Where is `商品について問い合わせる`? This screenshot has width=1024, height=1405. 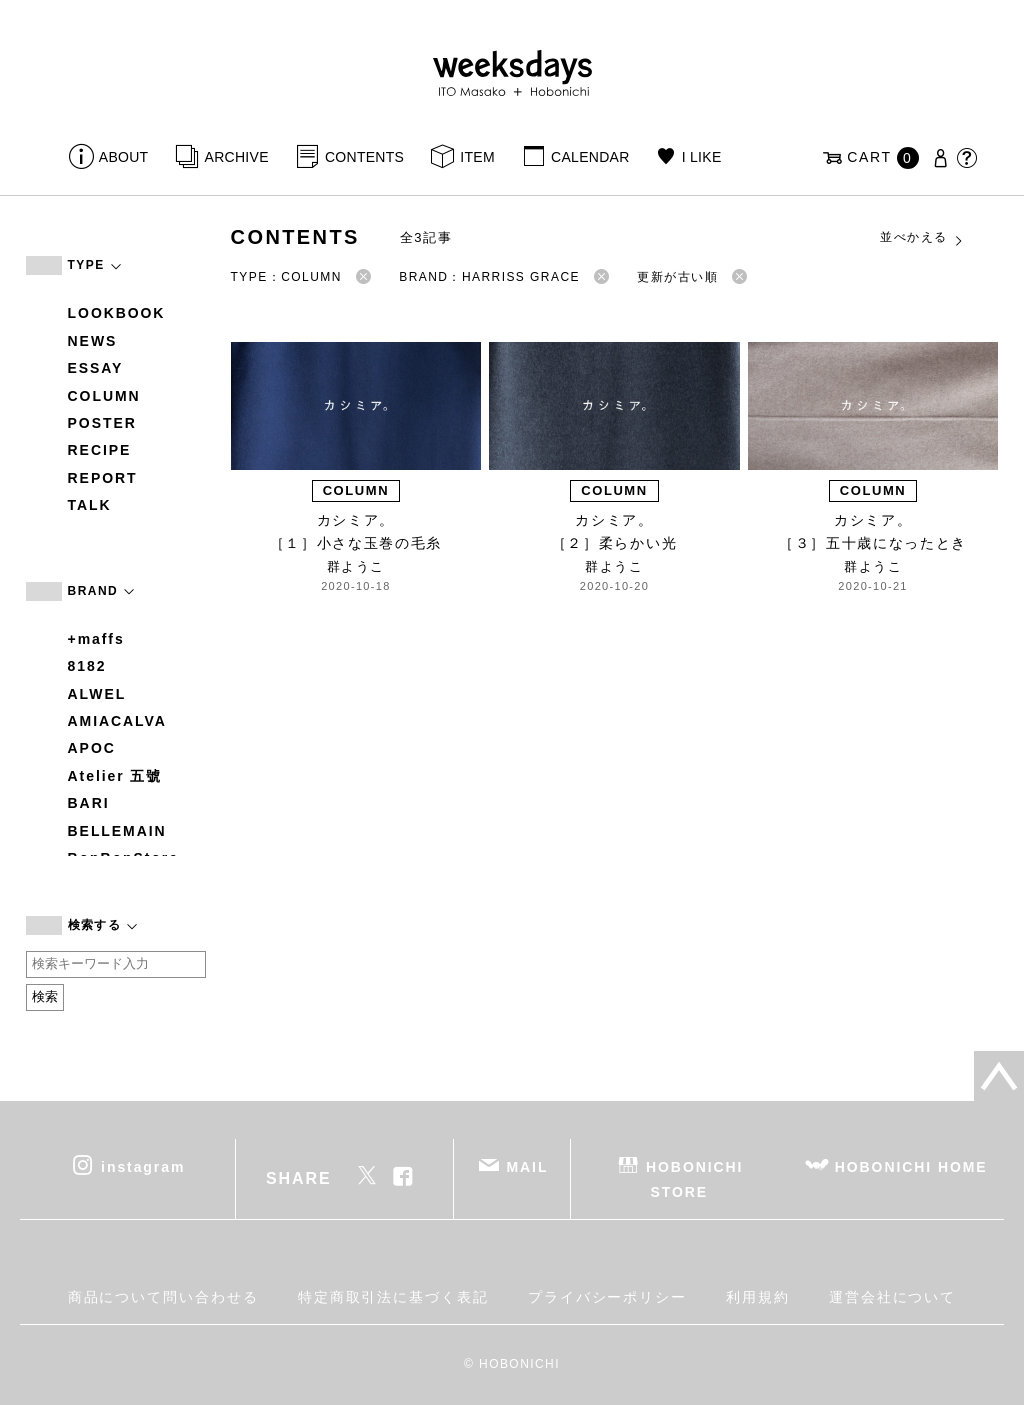 商品について問い合わせる is located at coordinates (163, 1297).